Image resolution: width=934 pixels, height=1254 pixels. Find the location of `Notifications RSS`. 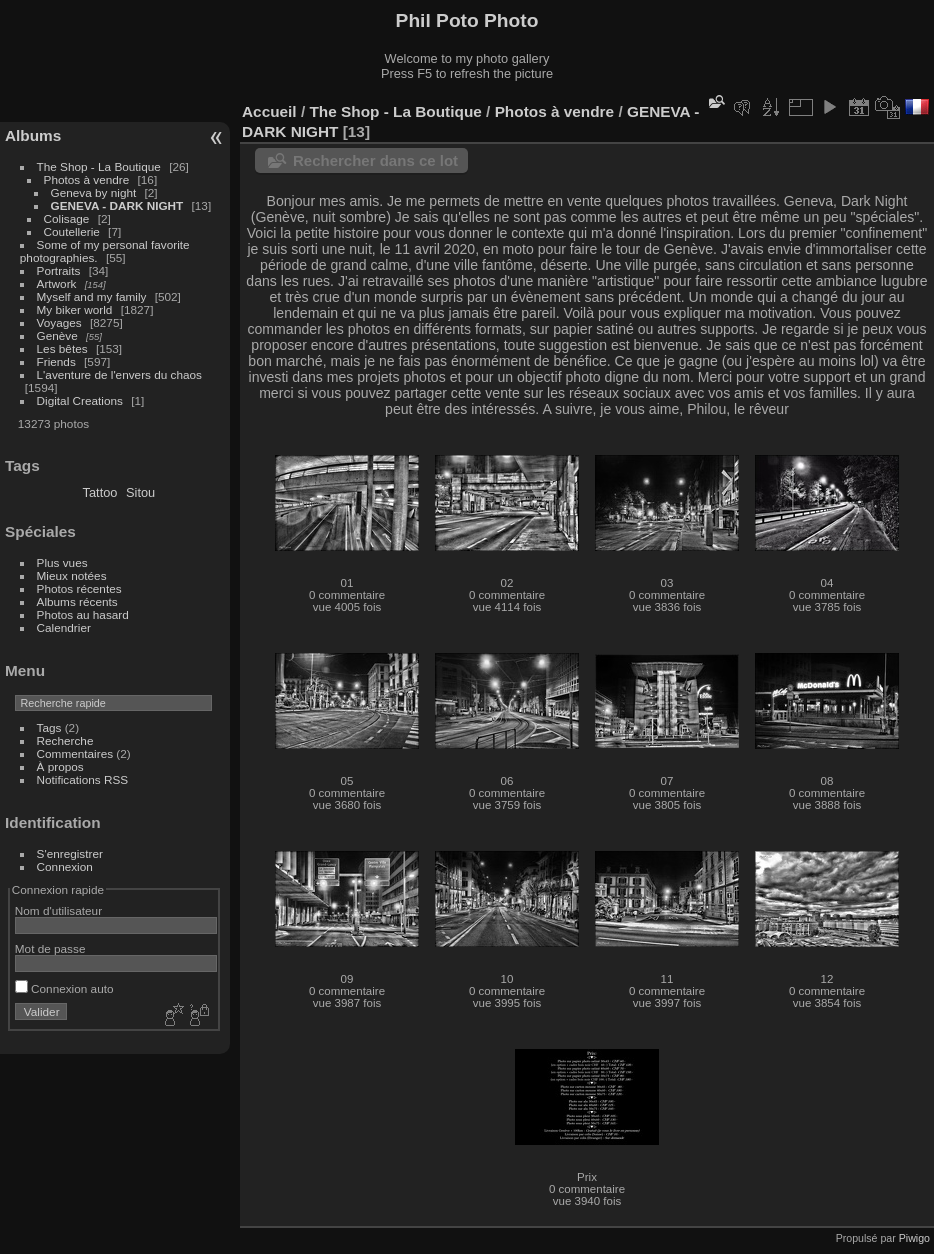

Notifications RSS is located at coordinates (83, 779).